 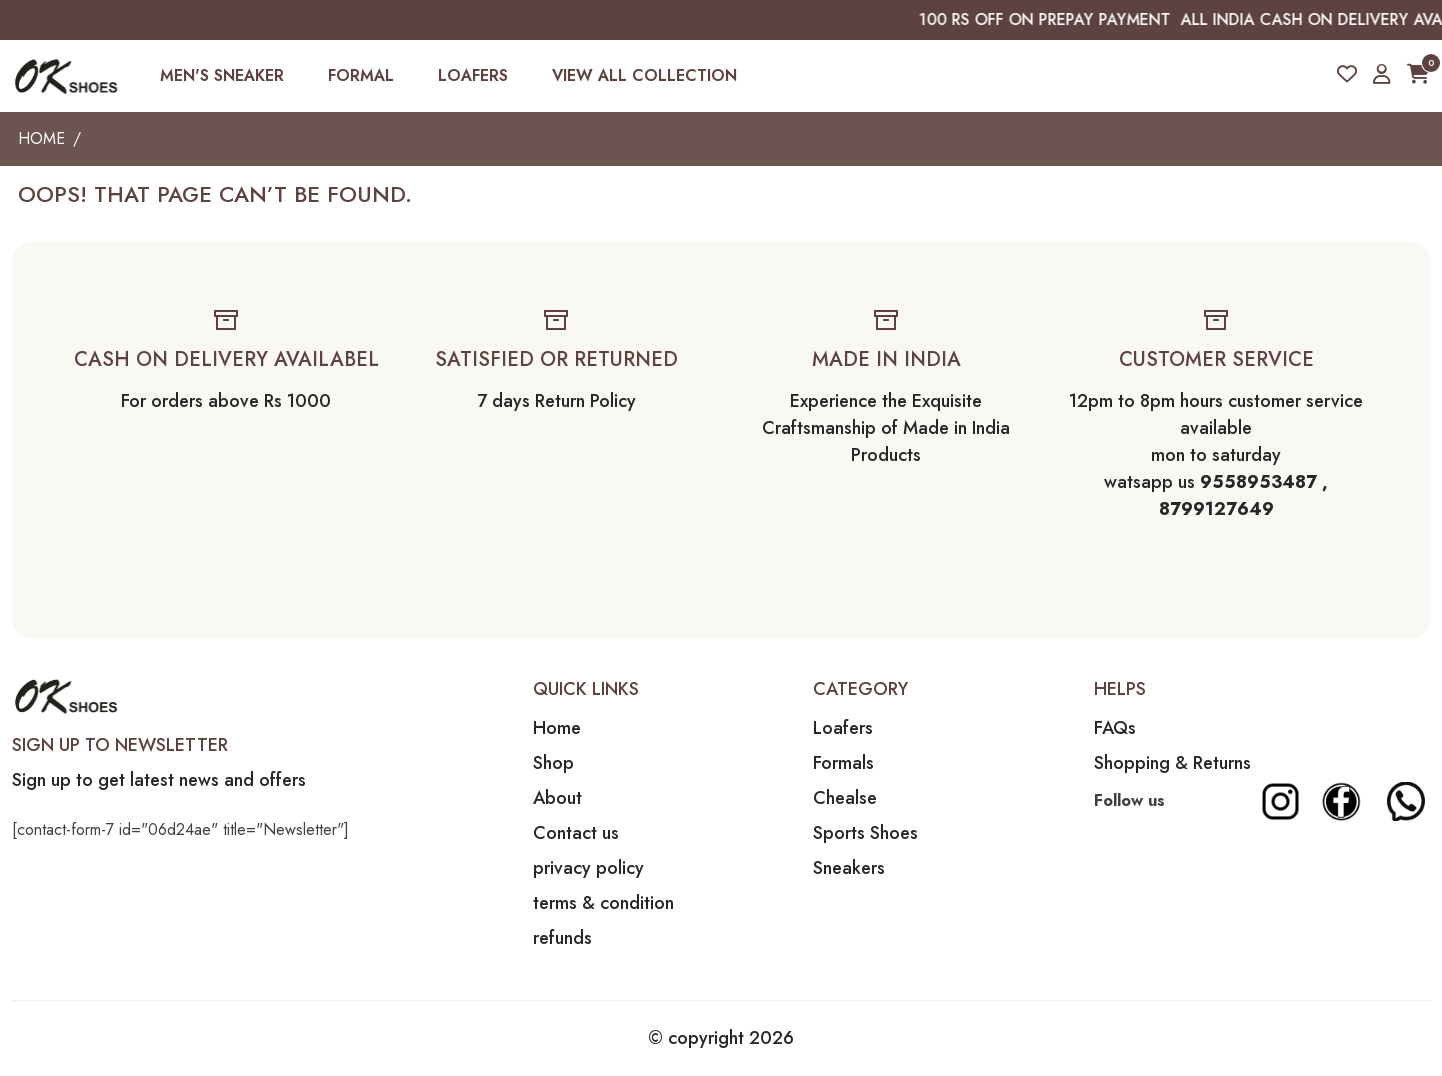 I want to click on Sports Shoes, so click(x=865, y=833).